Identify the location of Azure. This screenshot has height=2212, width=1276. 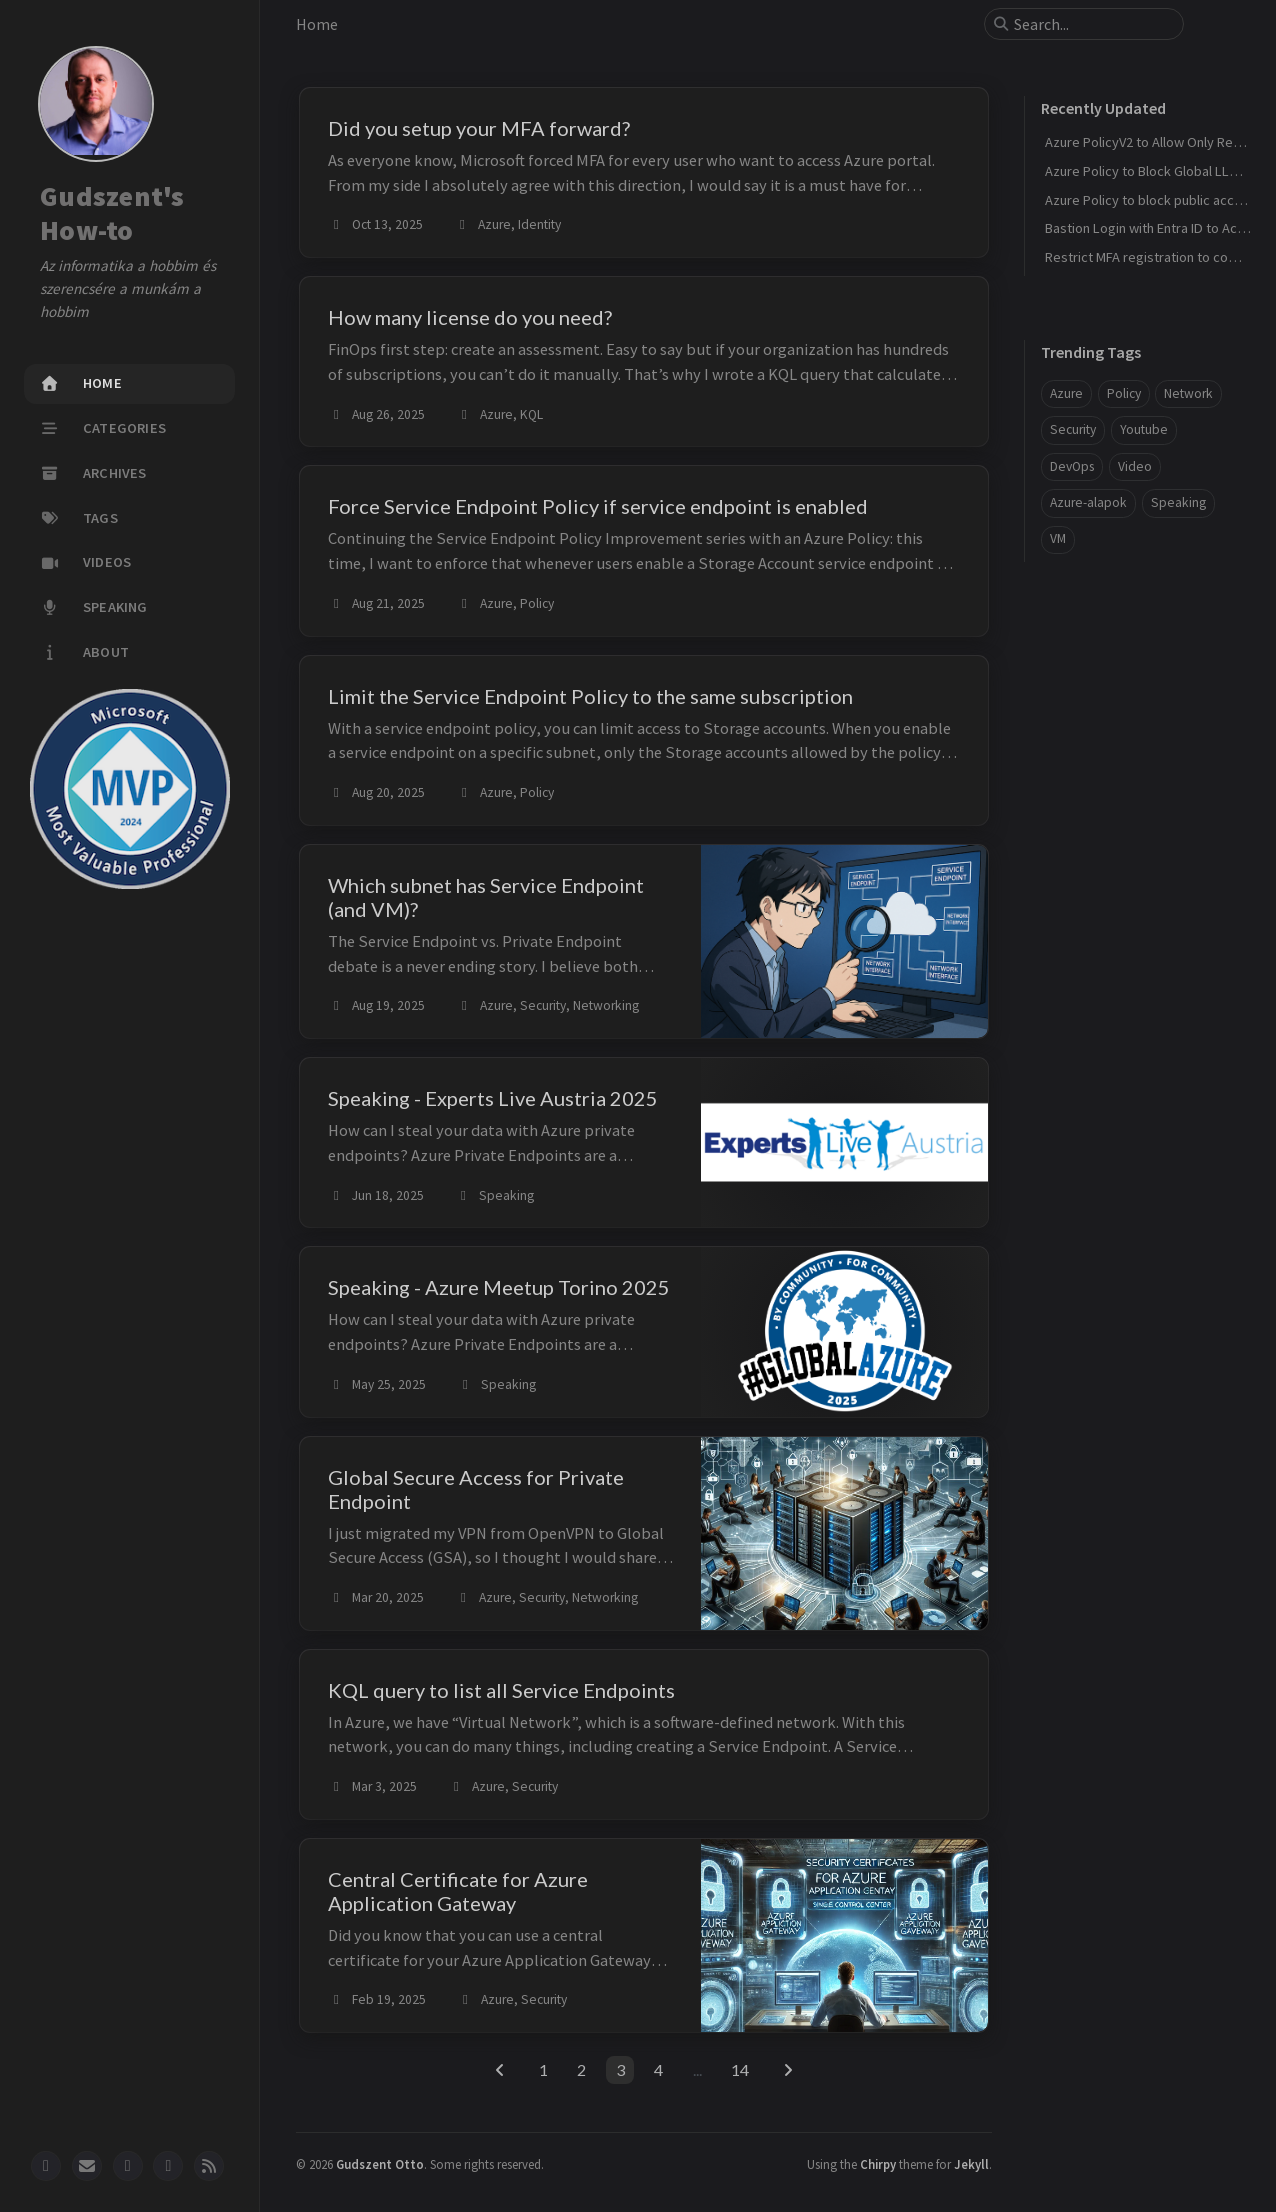
(1066, 393).